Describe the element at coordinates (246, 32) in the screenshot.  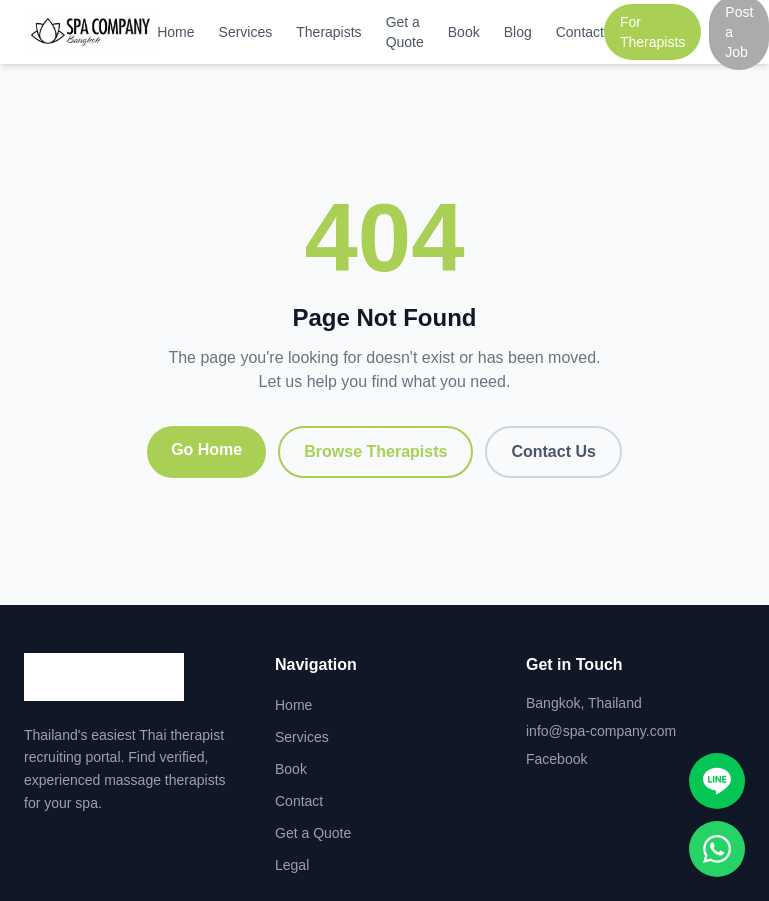
I see `Services` at that location.